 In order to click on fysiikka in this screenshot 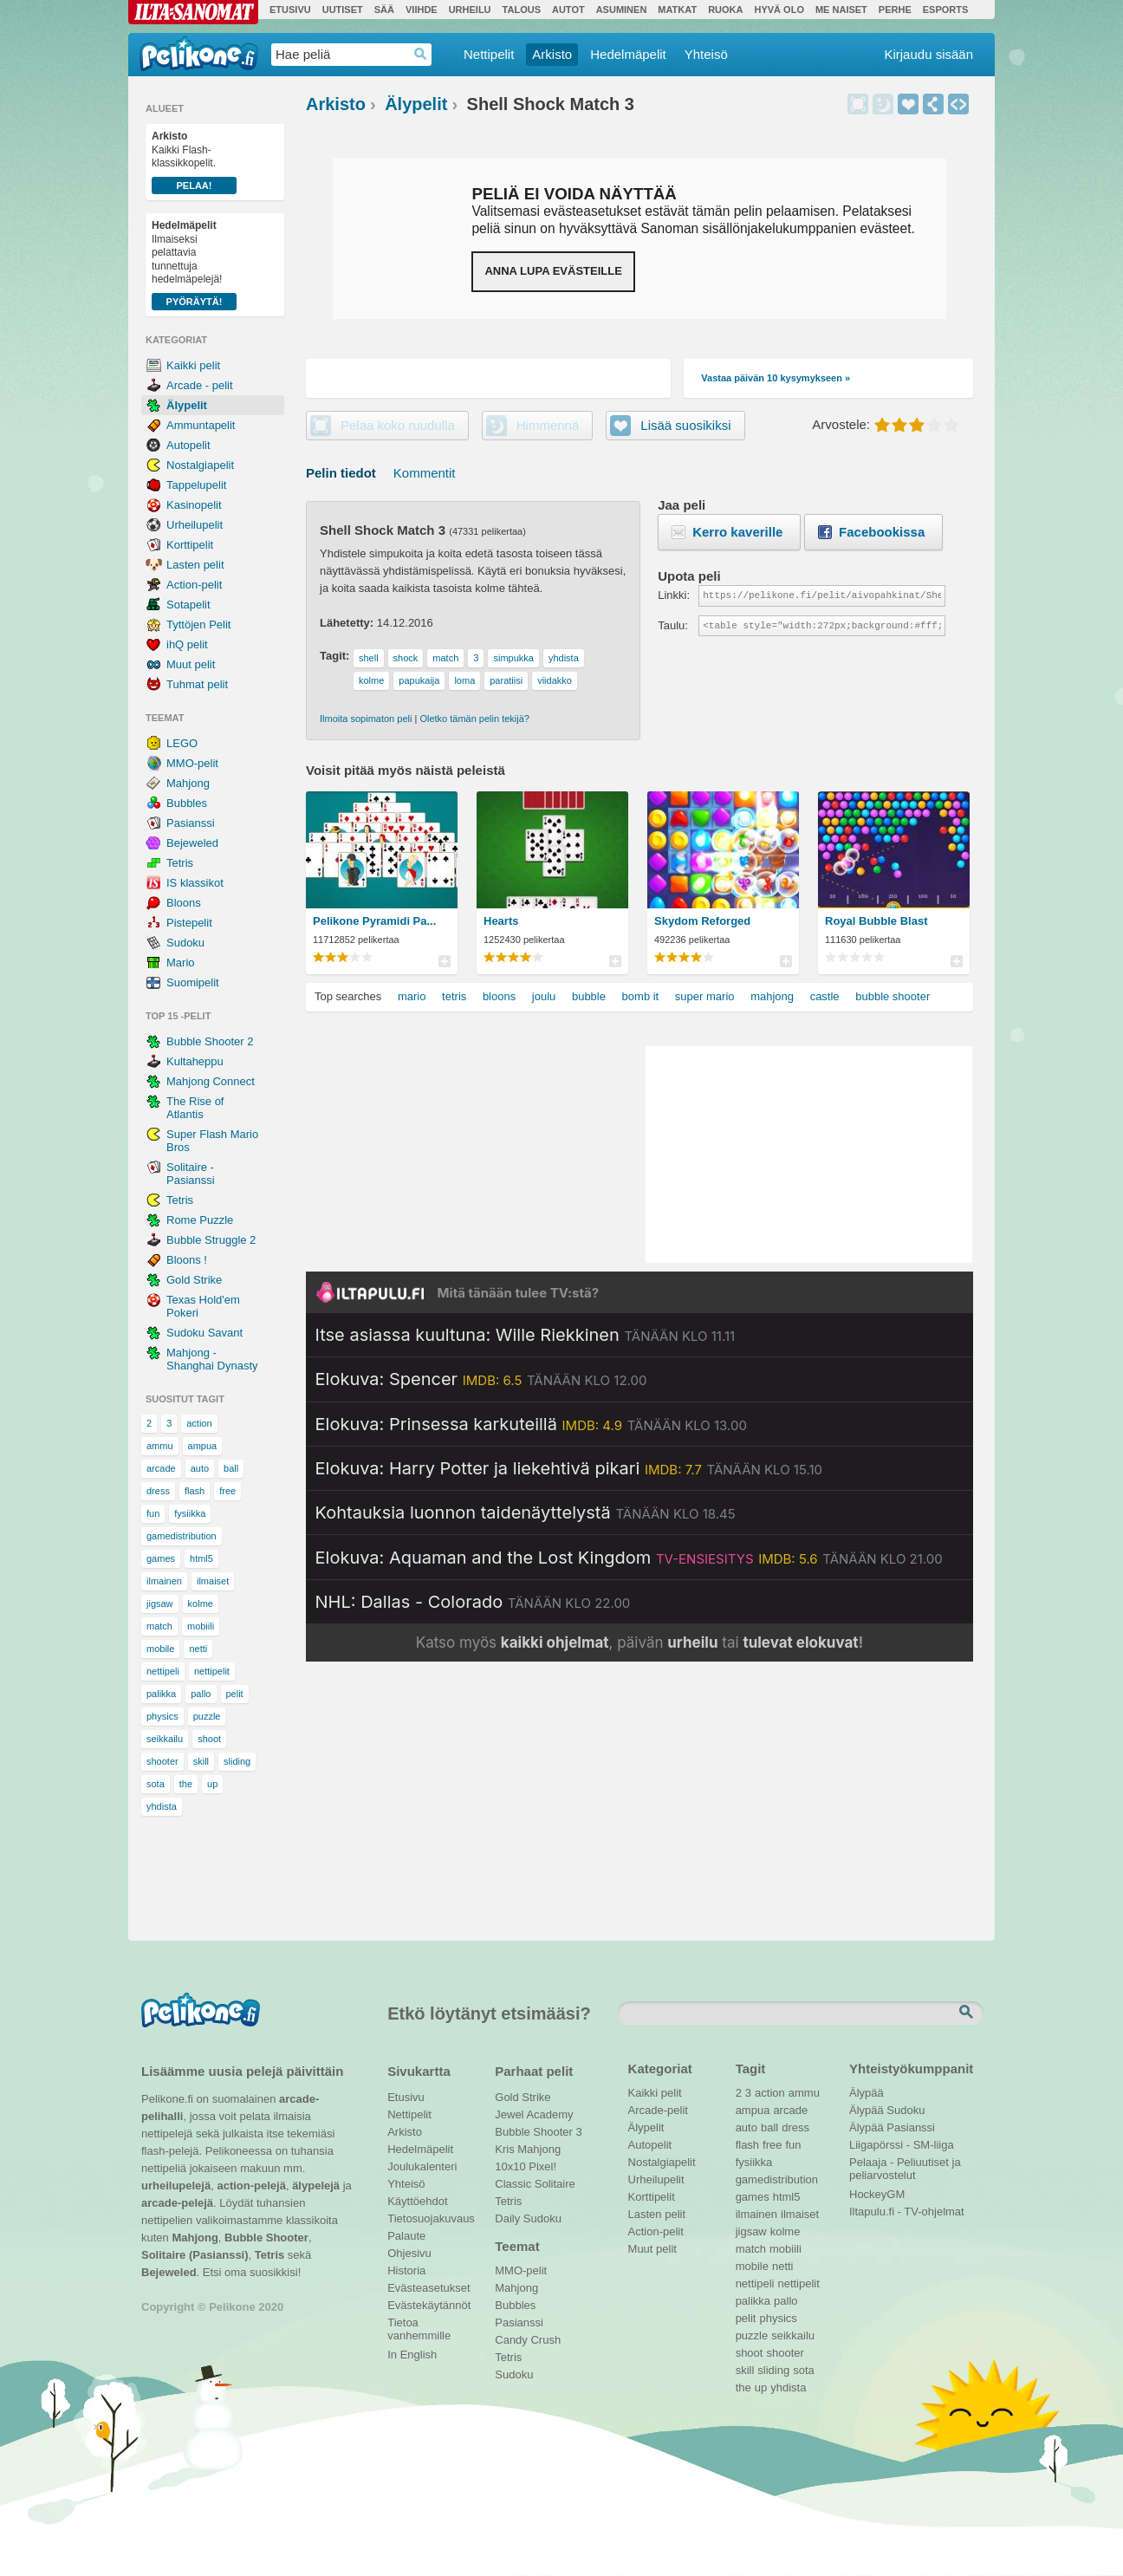, I will do `click(189, 1513)`.